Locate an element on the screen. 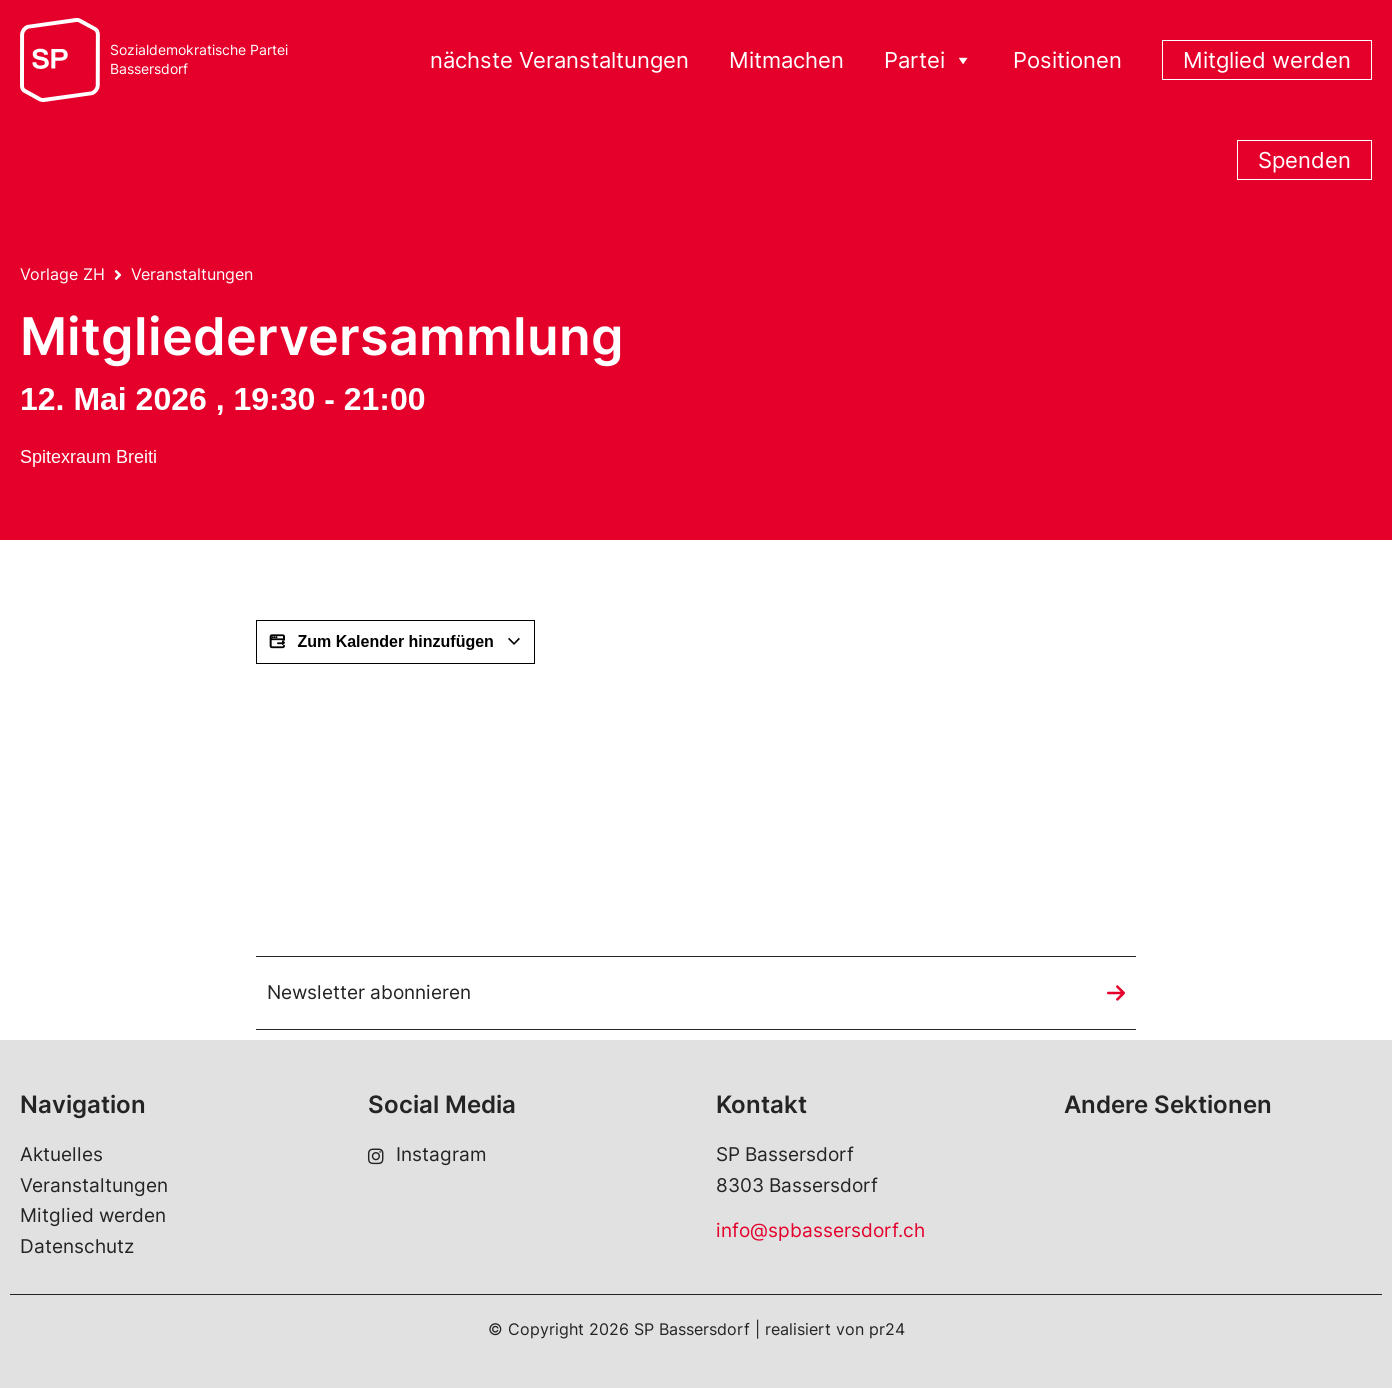  Zum Kalender hinzufügen [View links to add events to your calendar] is located at coordinates (395, 642).